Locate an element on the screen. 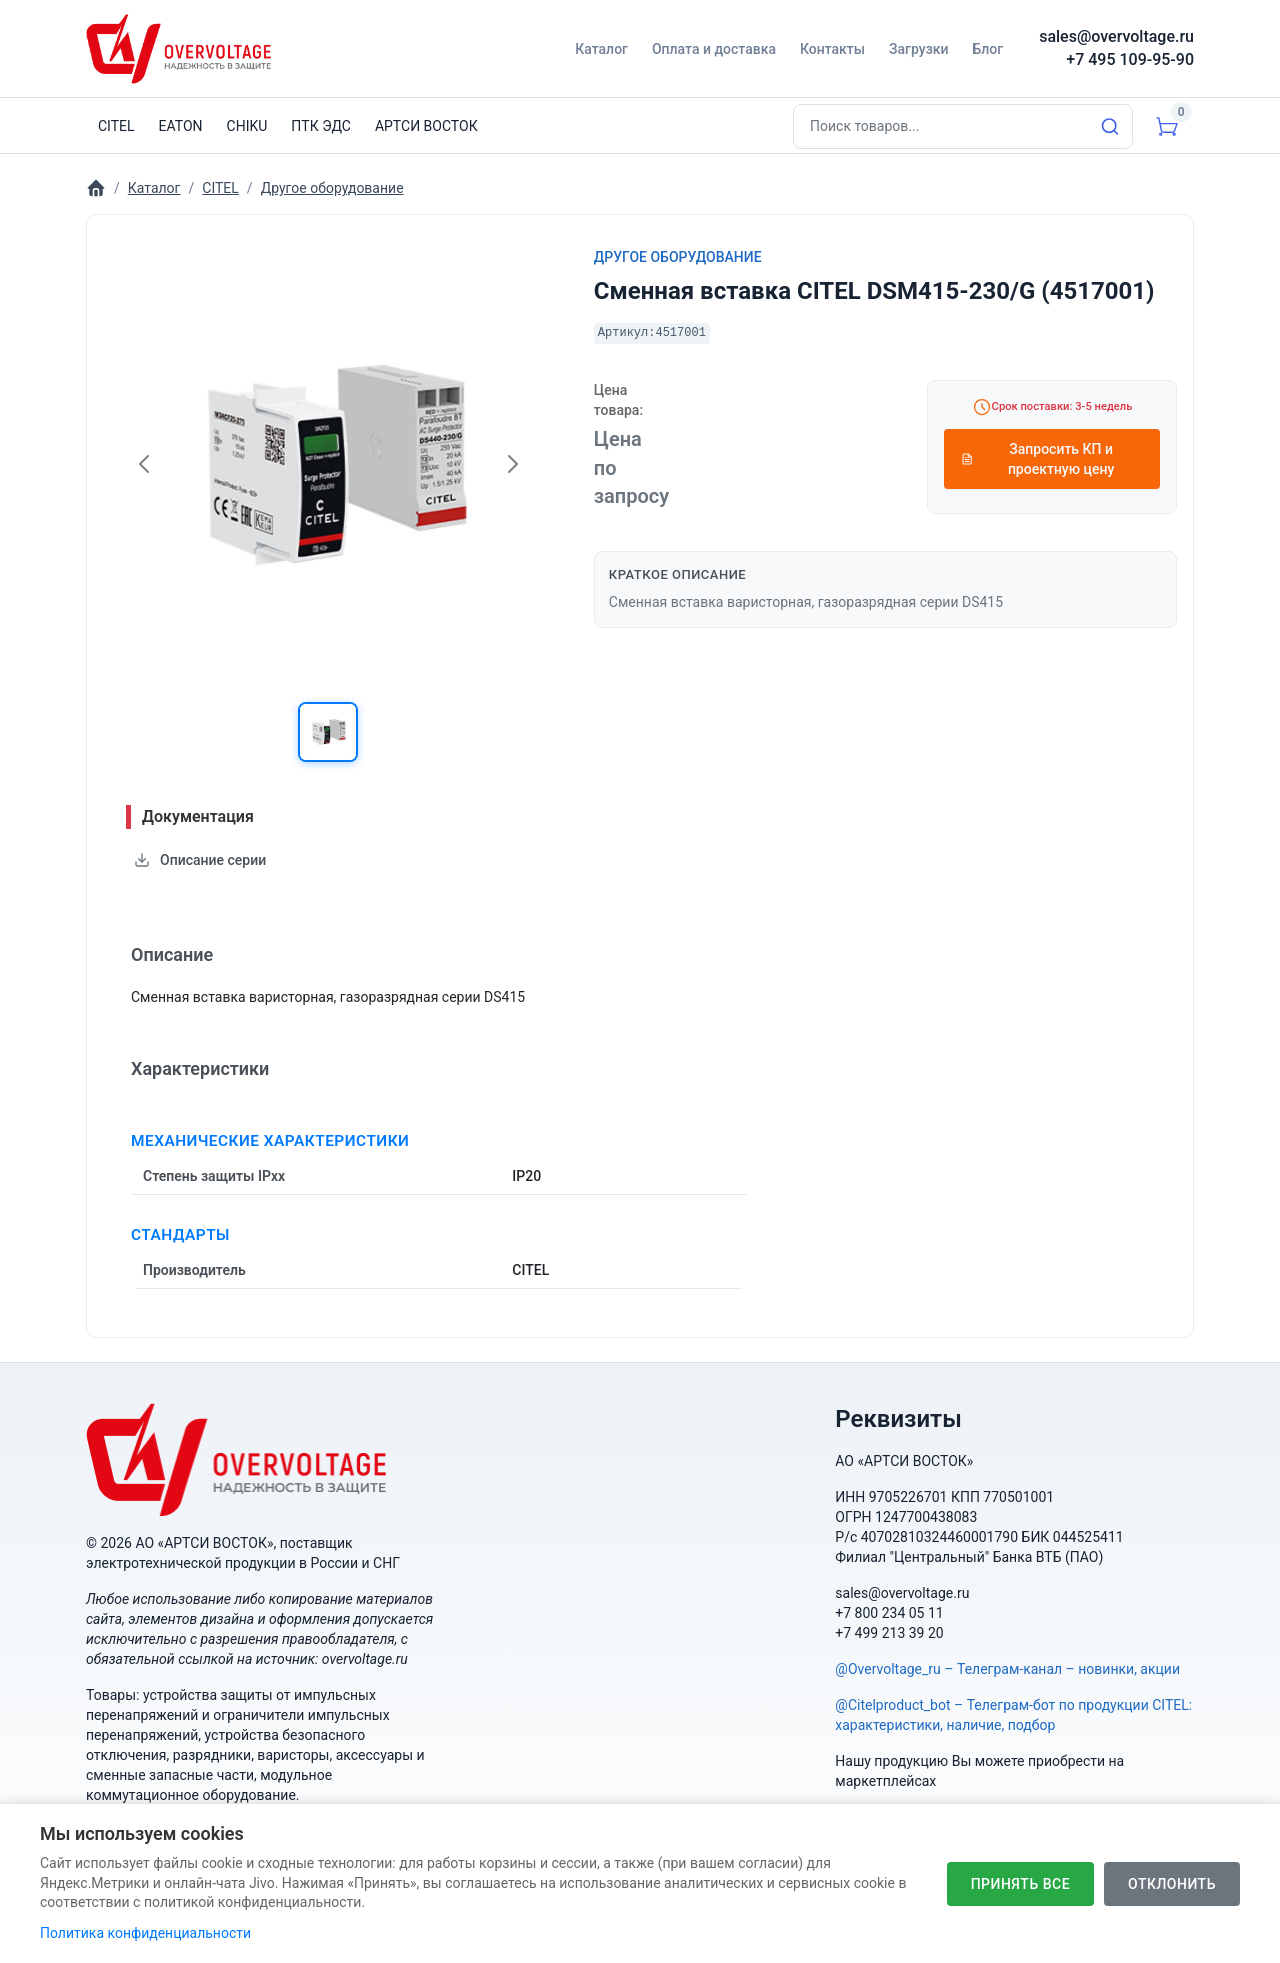 Image resolution: width=1280 pixels, height=1963 pixels. +7 495 109-95-90 is located at coordinates (1130, 59).